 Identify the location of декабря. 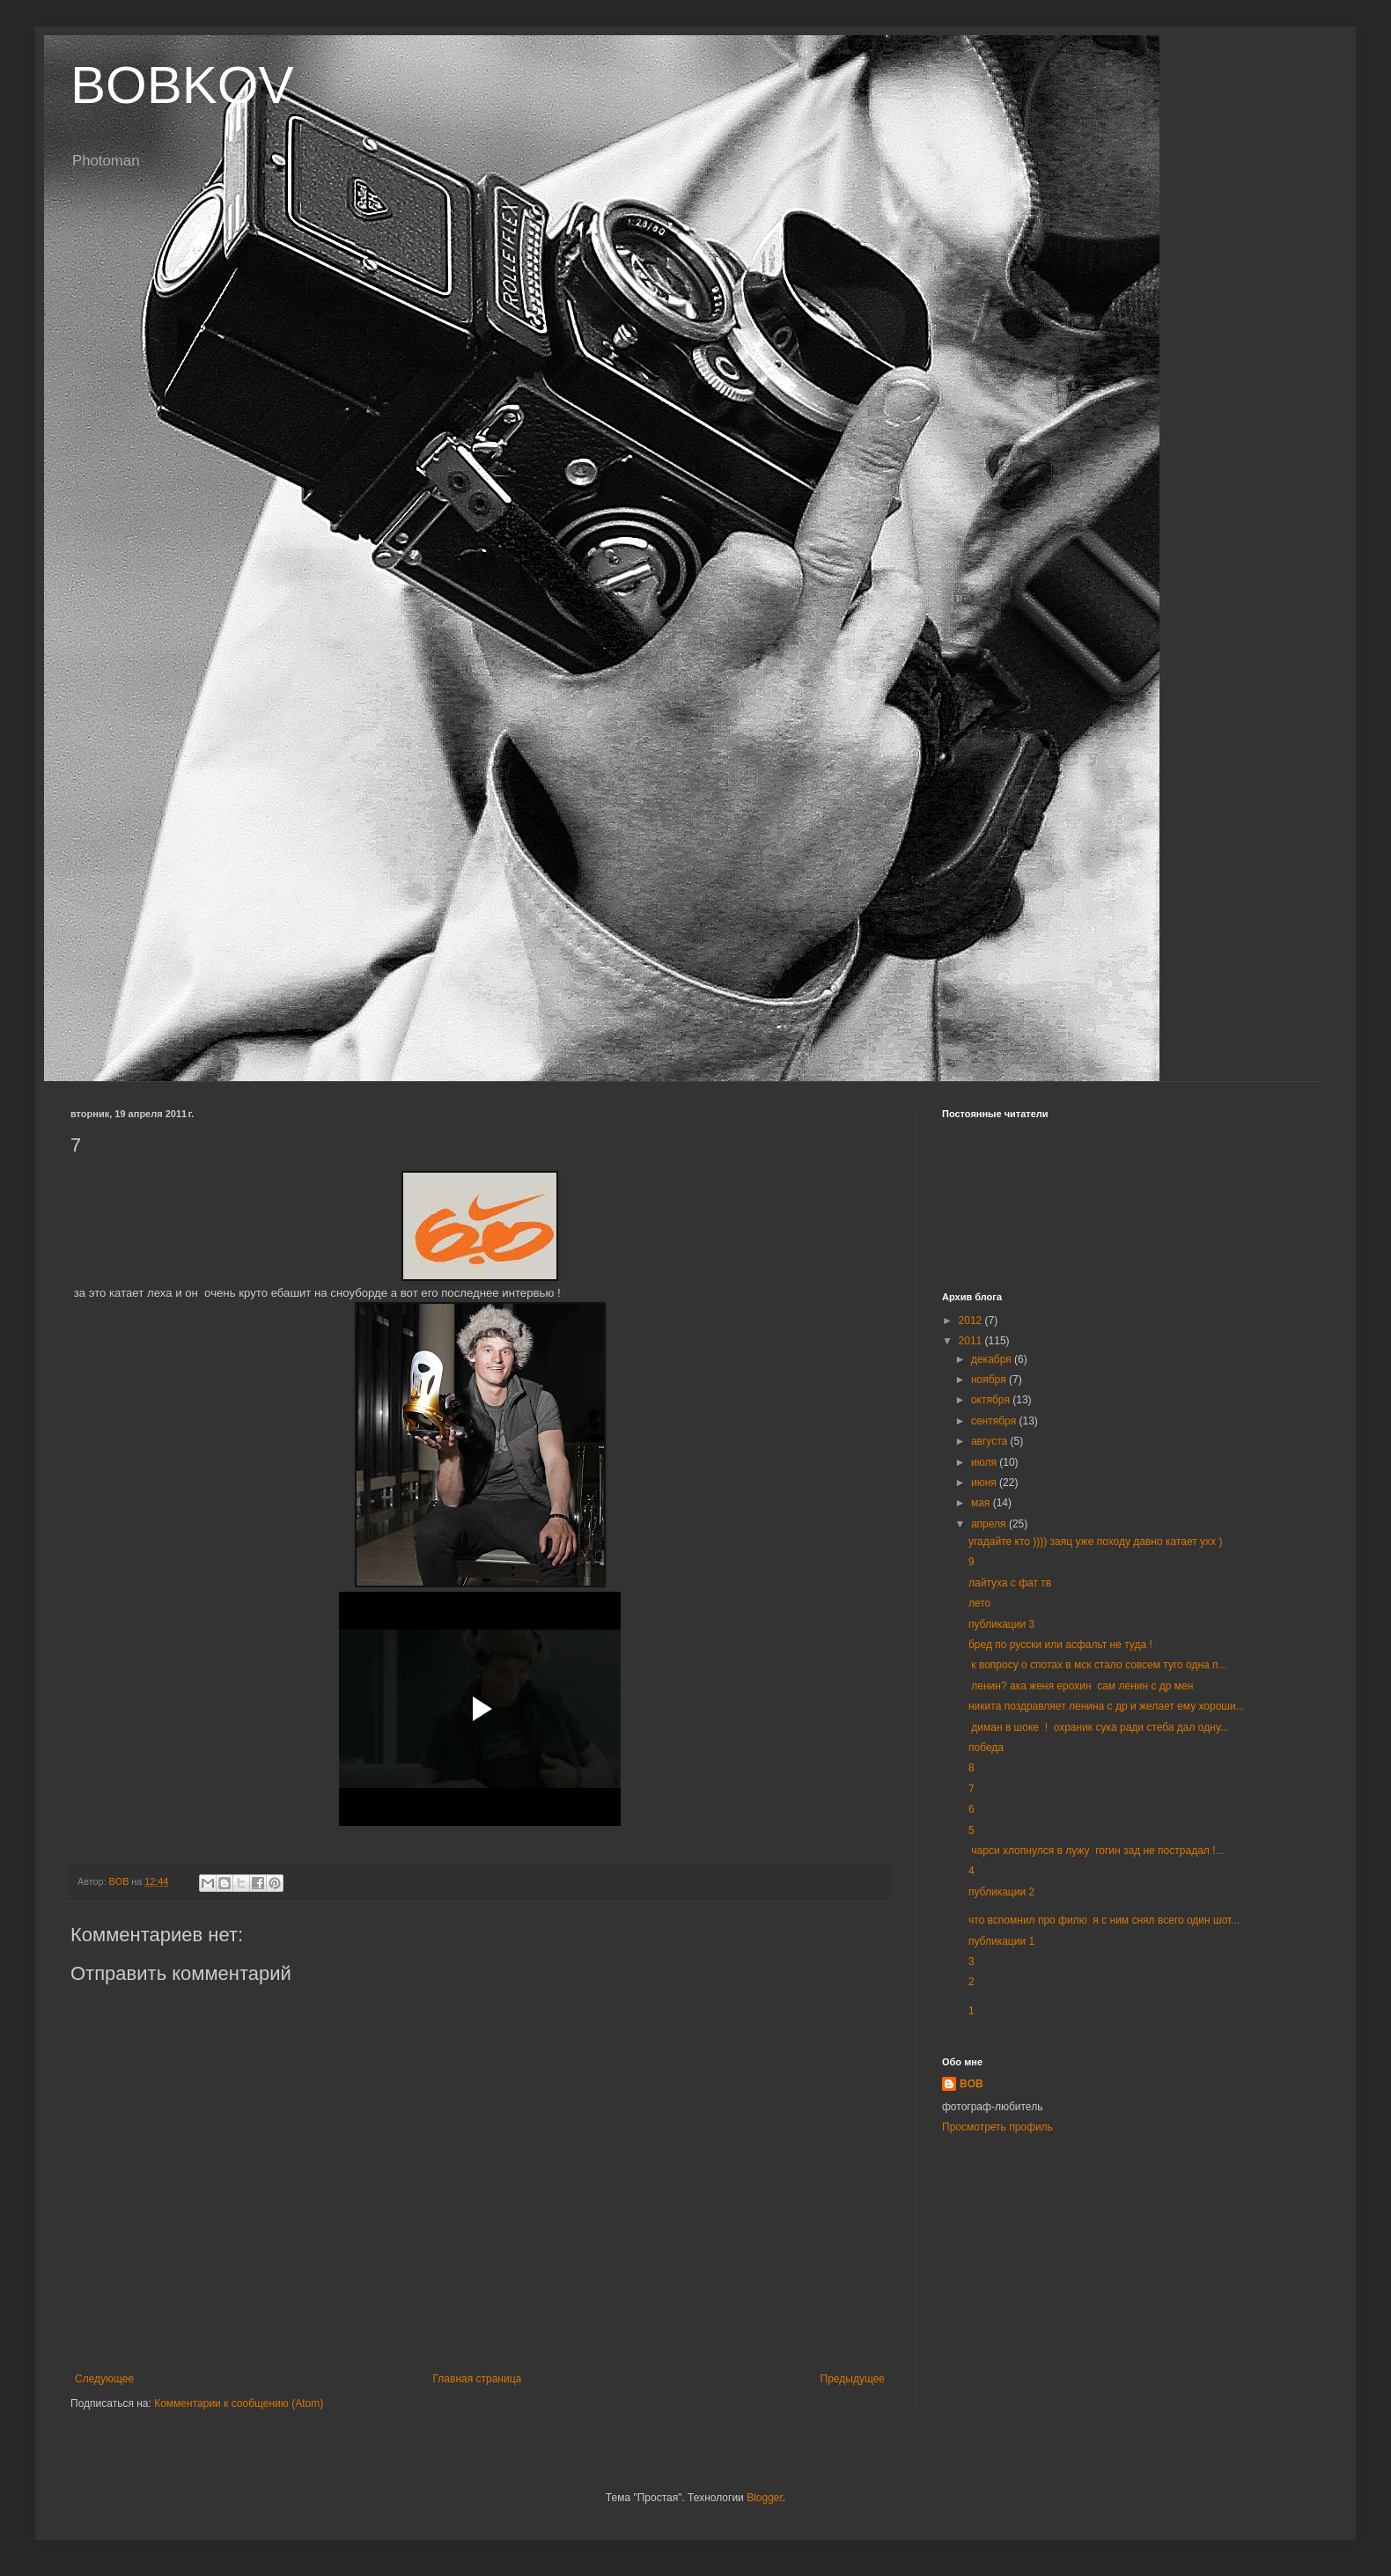
(992, 1359).